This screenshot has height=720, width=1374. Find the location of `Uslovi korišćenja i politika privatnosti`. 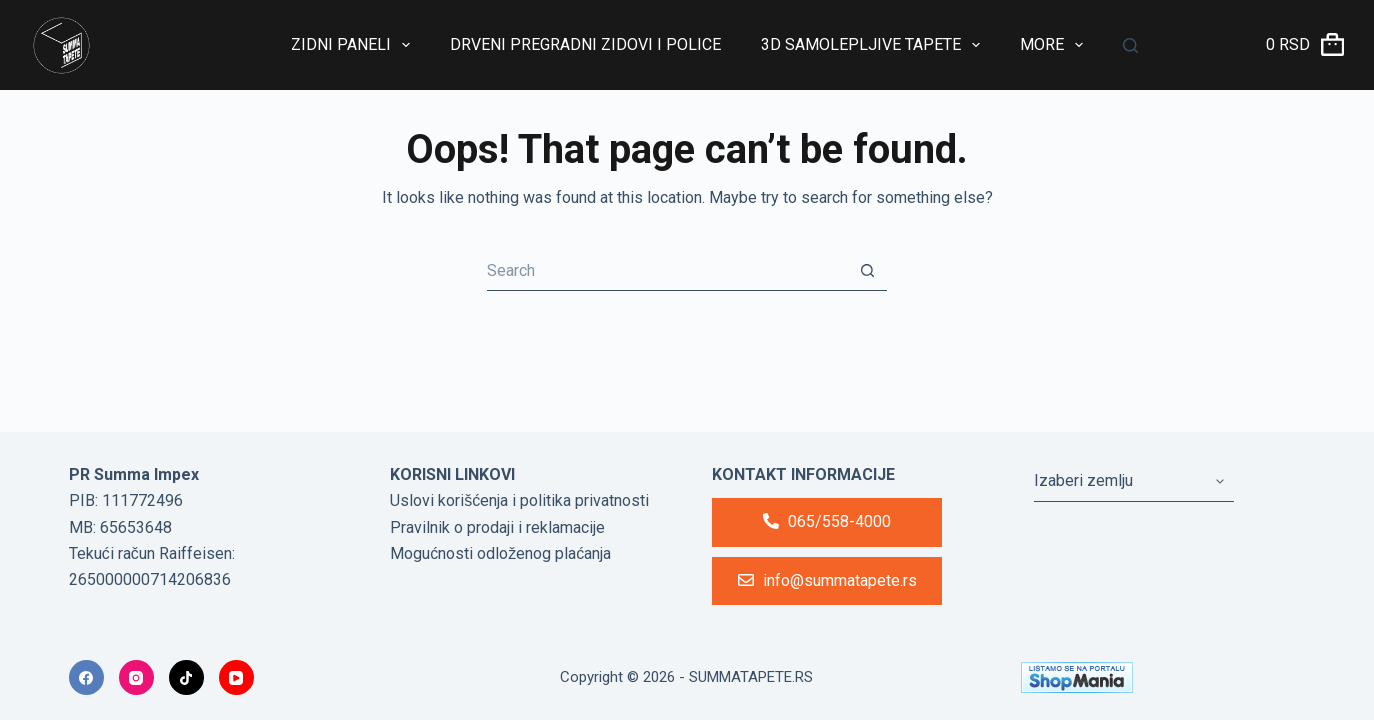

Uslovi korišćenja i politika privatnosti is located at coordinates (519, 500).